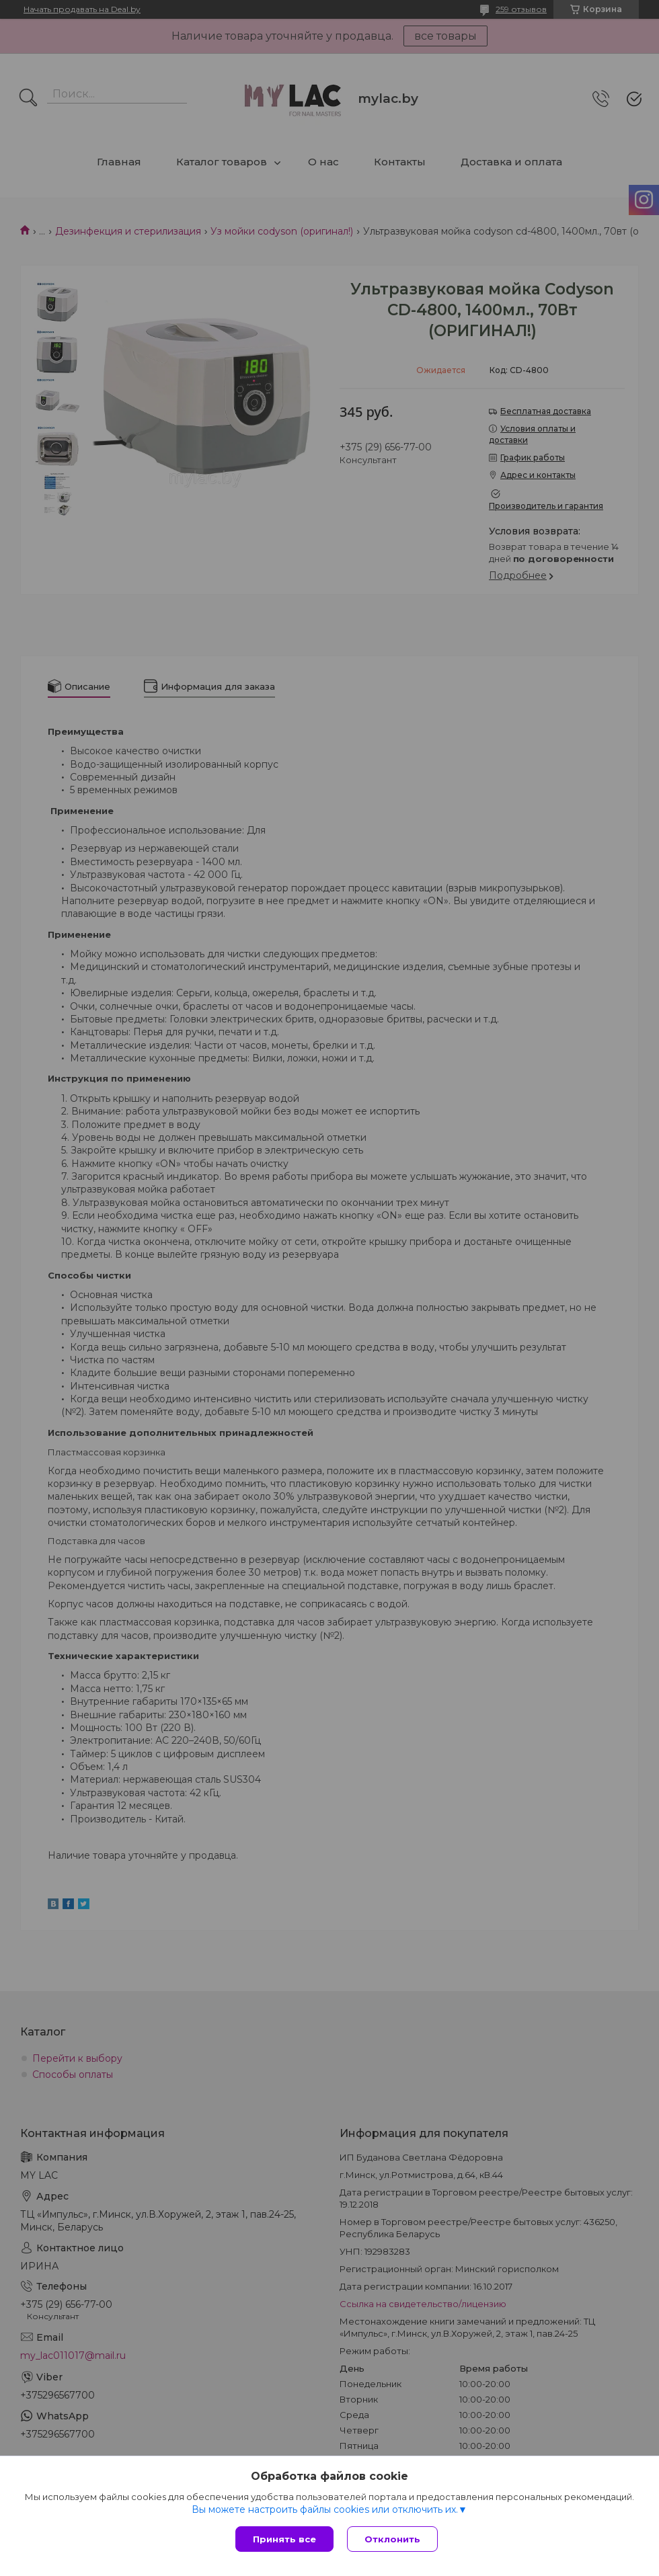 The width and height of the screenshot is (659, 2576). I want to click on Вы можете настроить файлы cookies или отключить их., so click(325, 2509).